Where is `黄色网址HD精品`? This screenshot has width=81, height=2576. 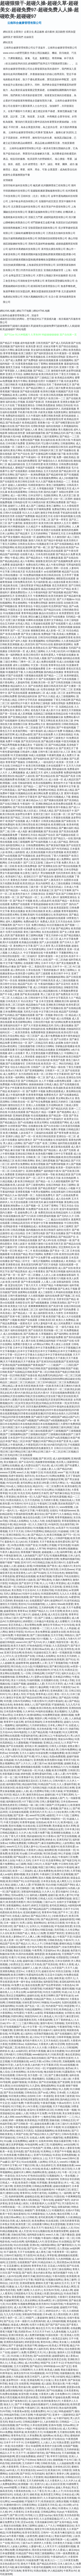
黄色网址HD精品 is located at coordinates (47, 789).